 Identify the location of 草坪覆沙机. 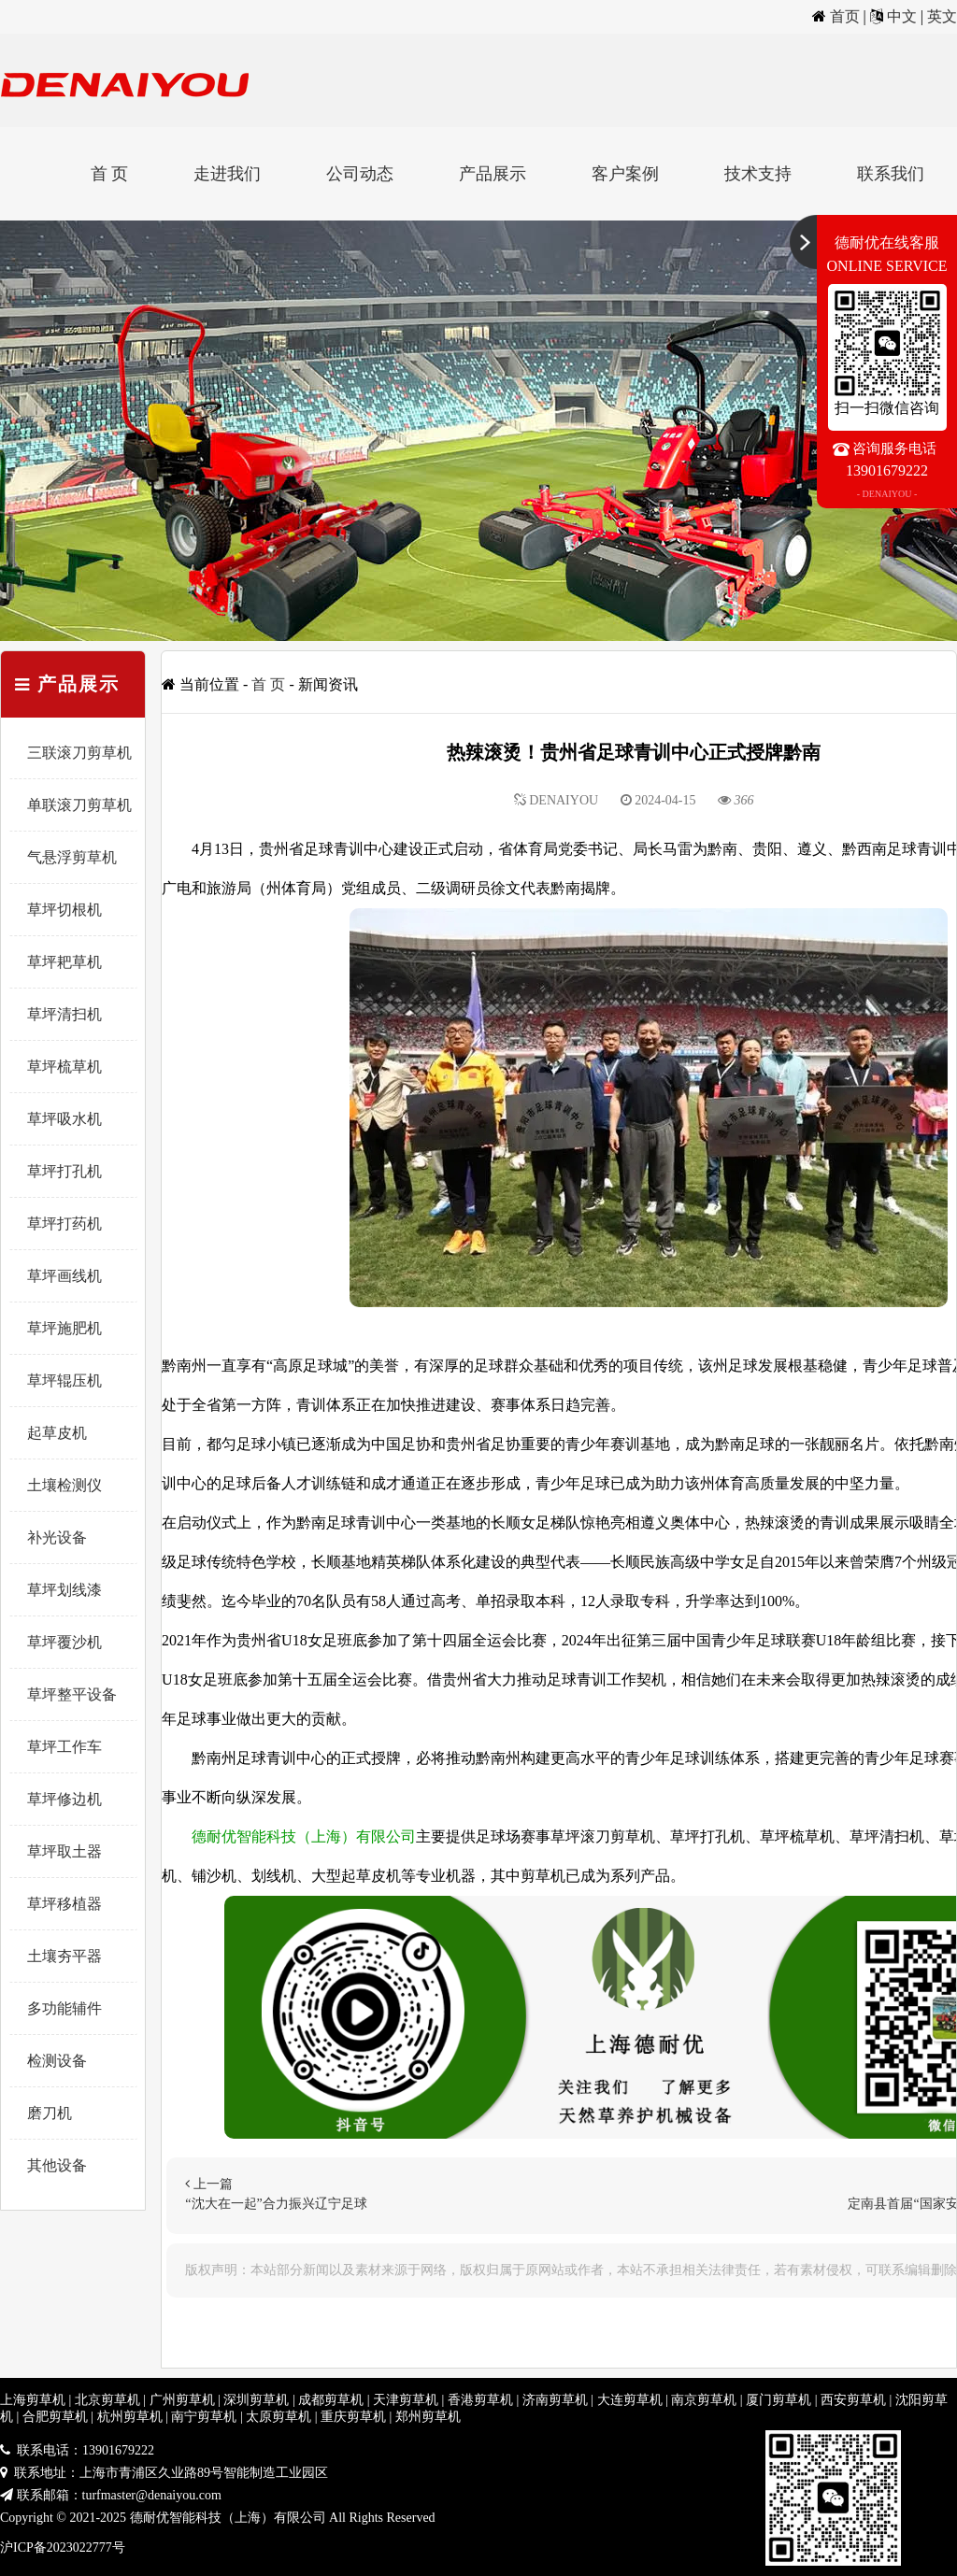
(64, 1642).